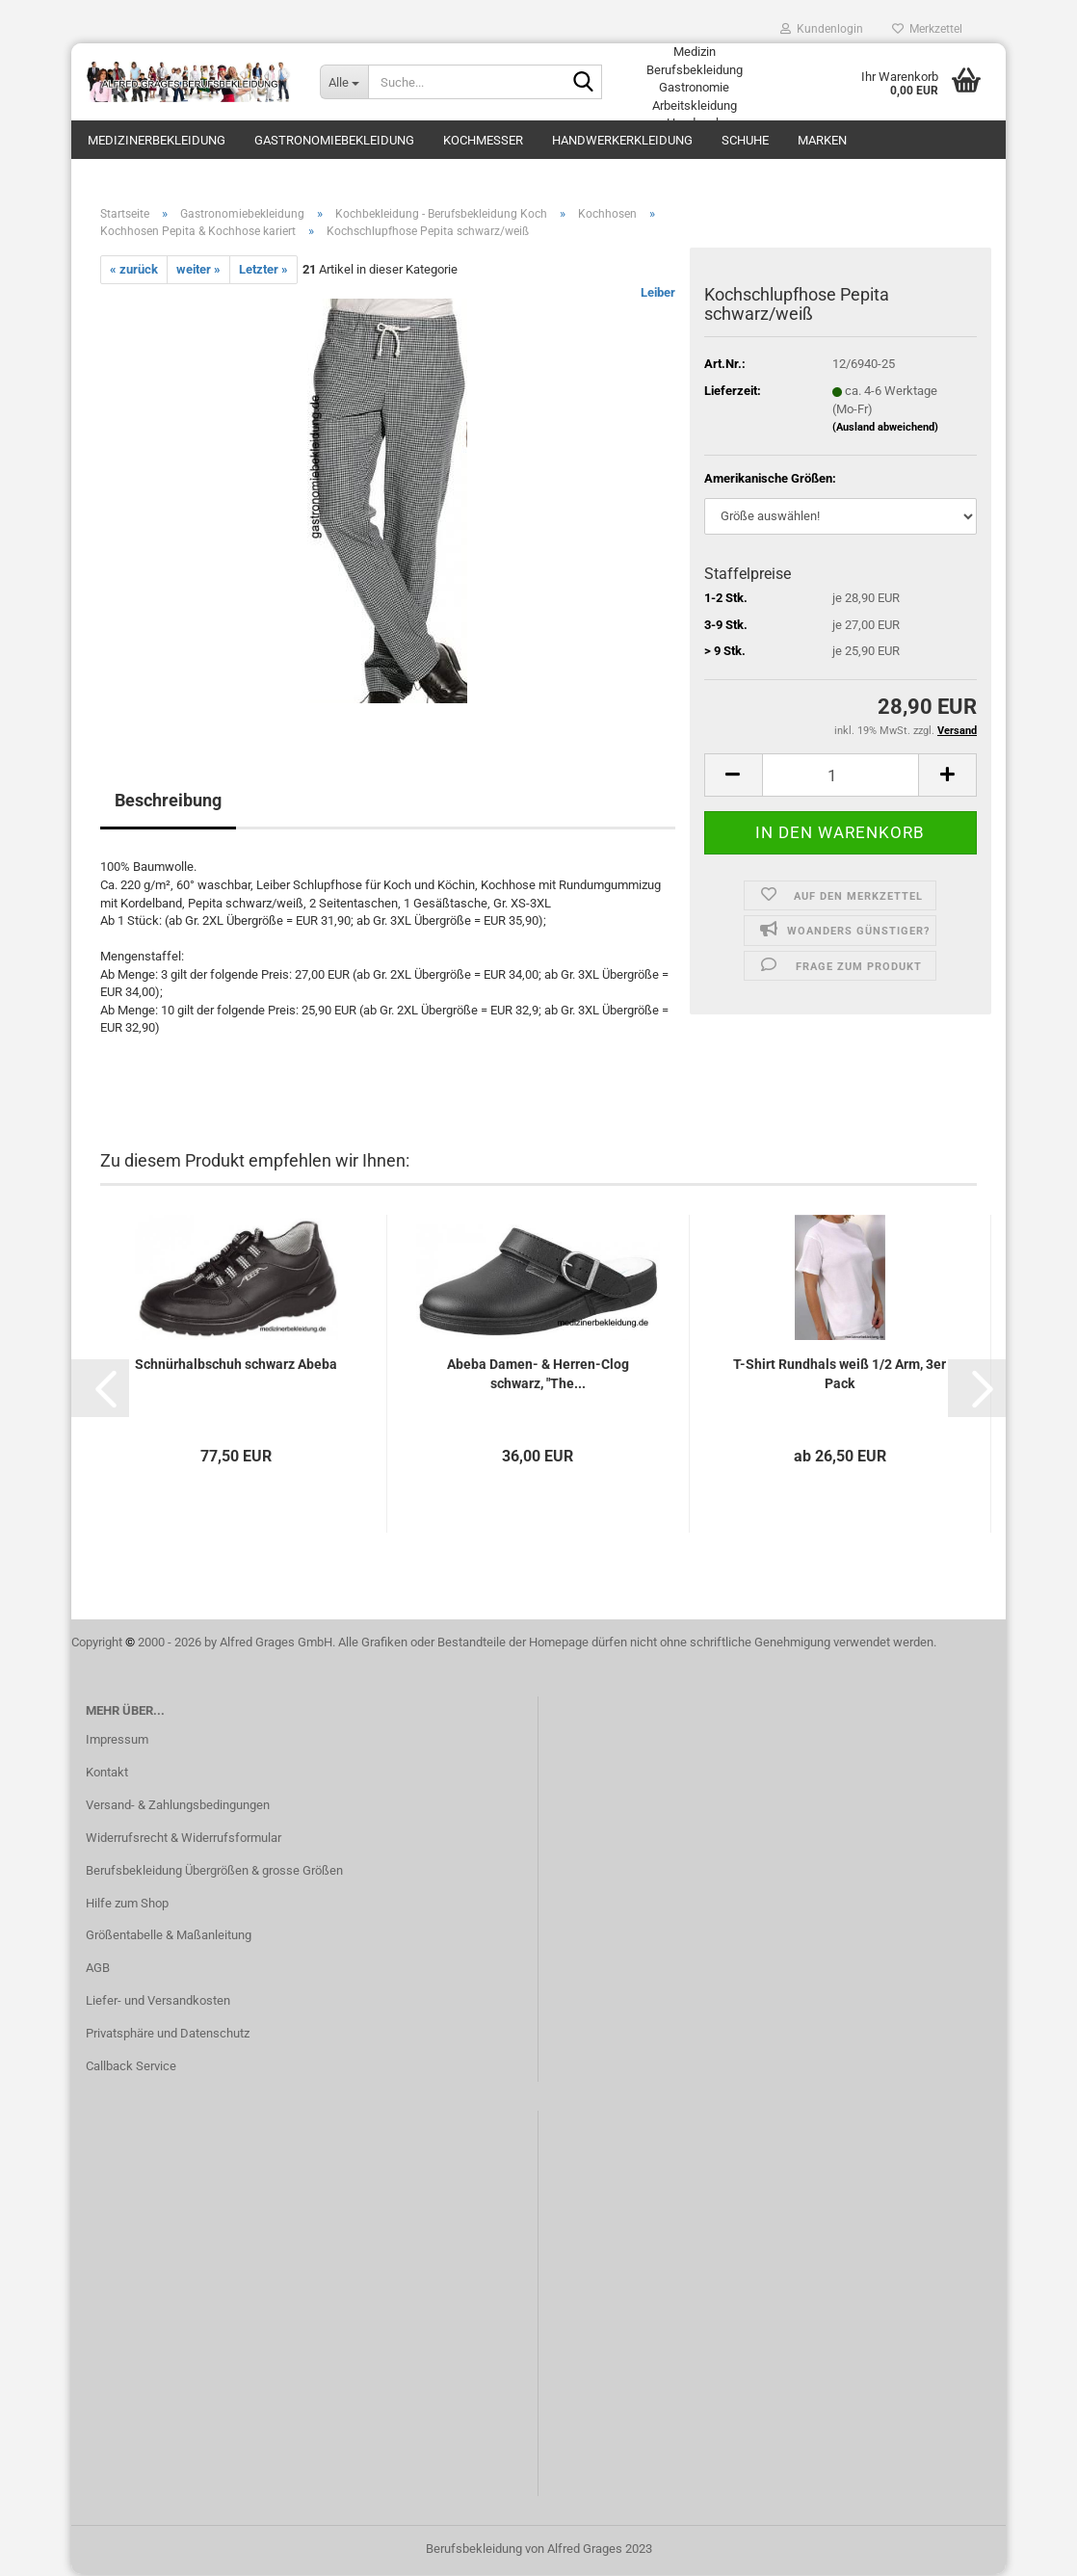  What do you see at coordinates (822, 140) in the screenshot?
I see `Marken` at bounding box center [822, 140].